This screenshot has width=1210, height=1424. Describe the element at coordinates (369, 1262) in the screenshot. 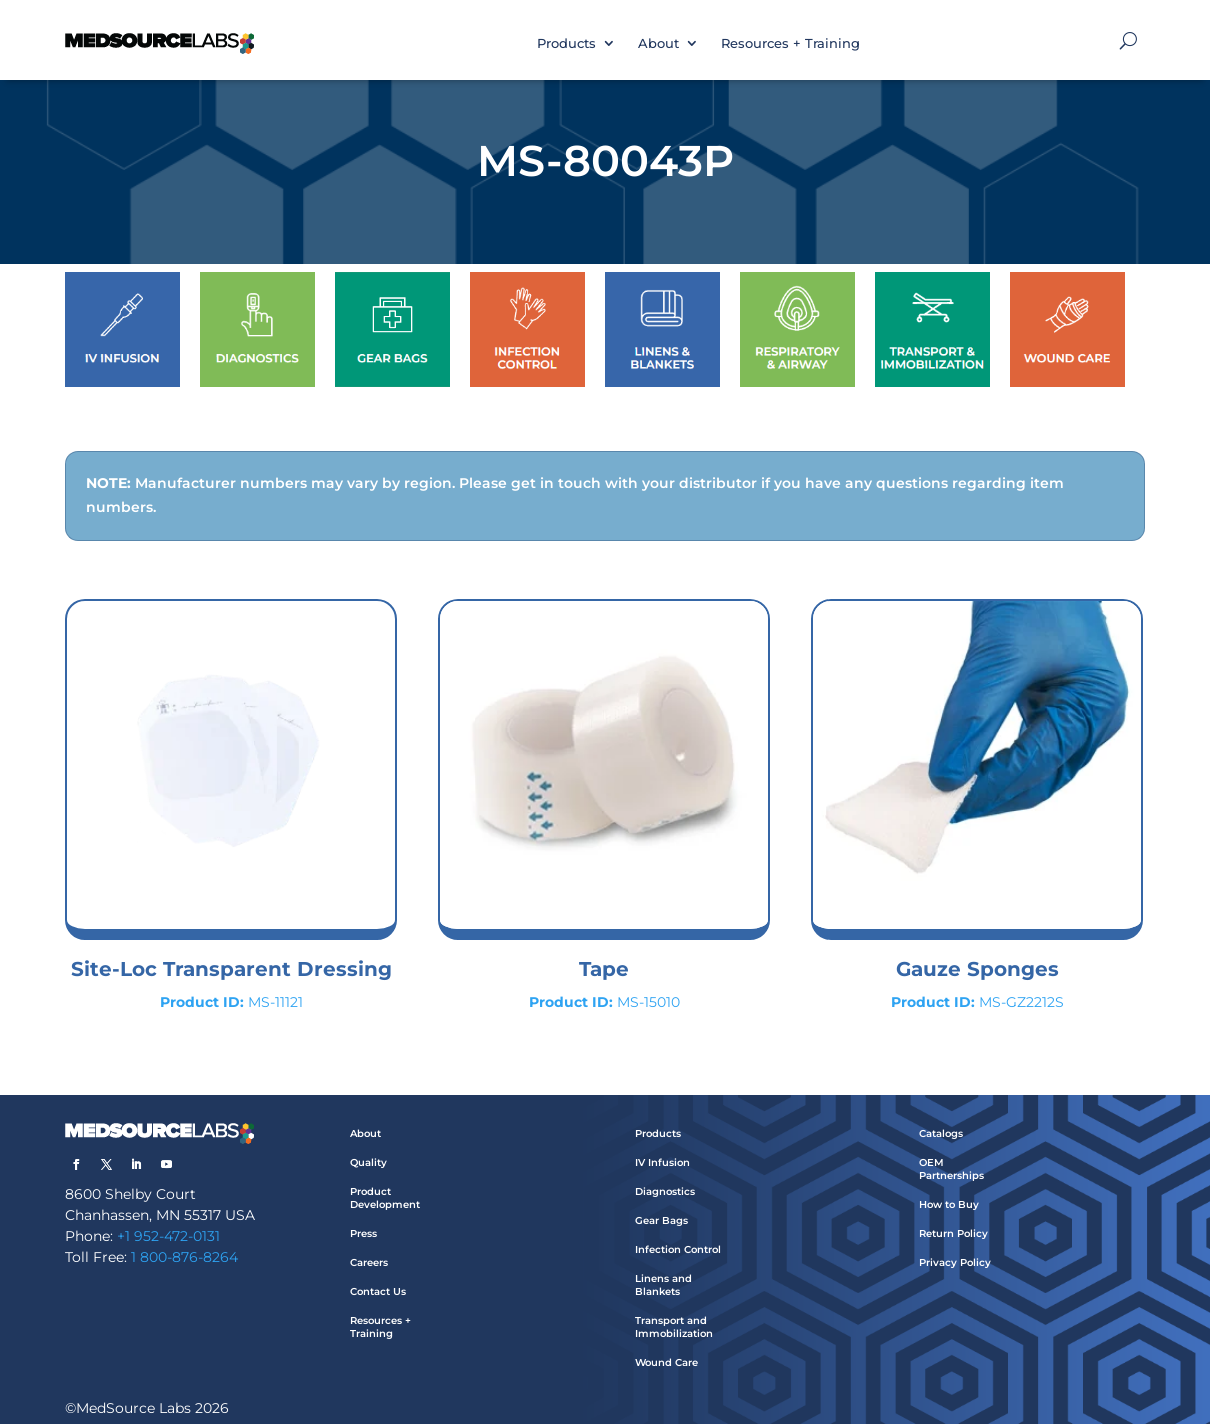

I see `Careers` at that location.